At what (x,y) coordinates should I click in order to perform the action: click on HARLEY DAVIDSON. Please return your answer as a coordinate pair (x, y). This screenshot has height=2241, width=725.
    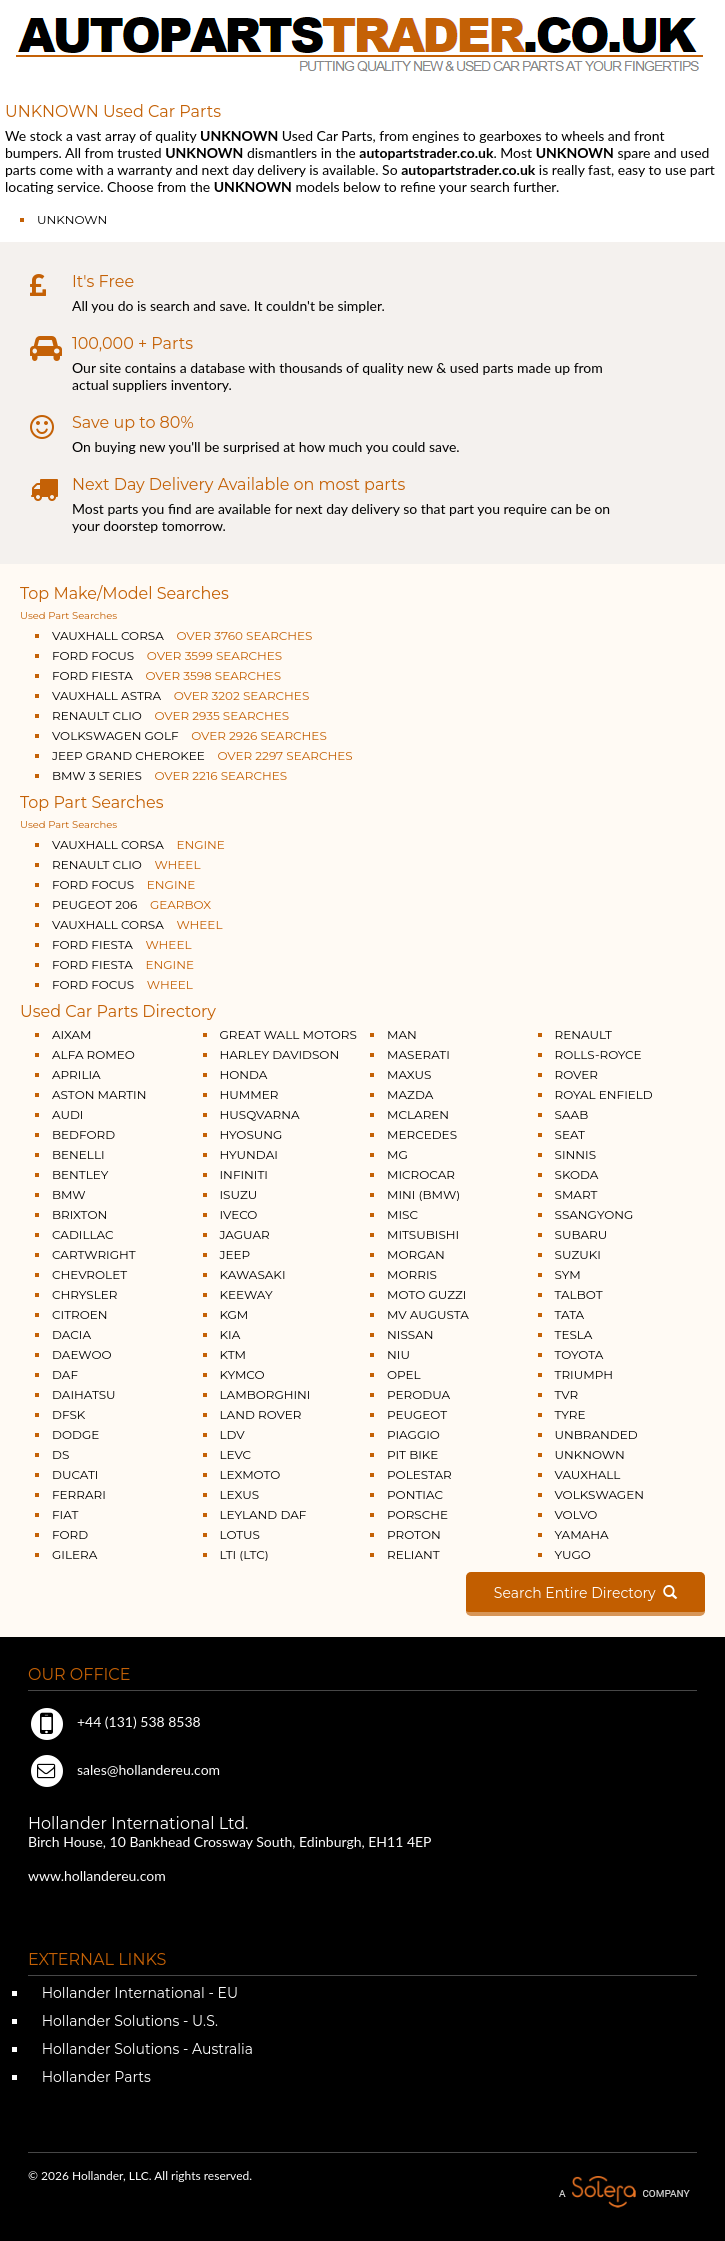
    Looking at the image, I should click on (280, 1054).